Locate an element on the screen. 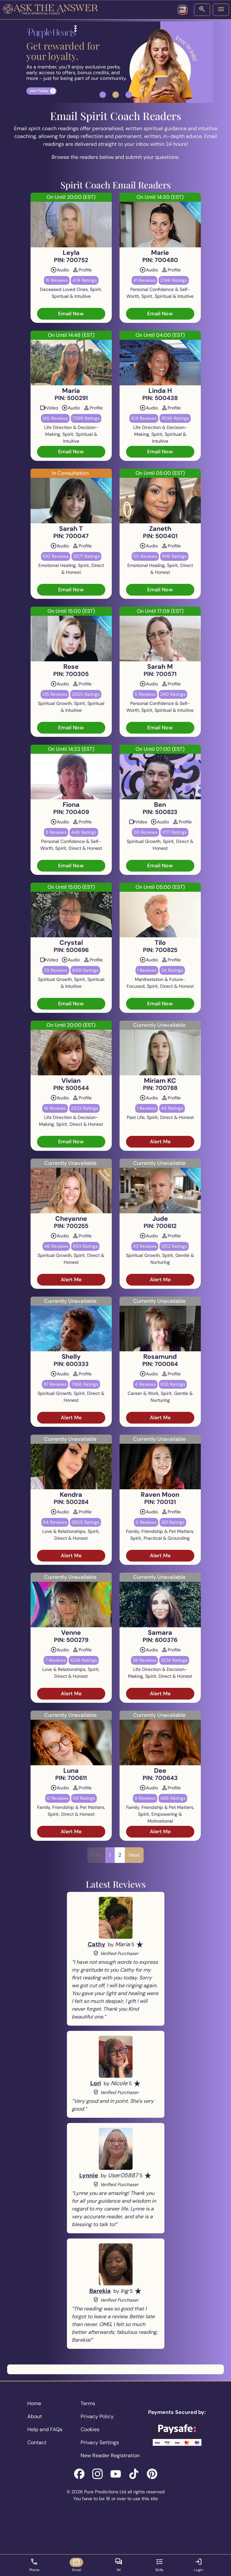 This screenshot has width=231, height=2576. Cookies is located at coordinates (90, 2429).